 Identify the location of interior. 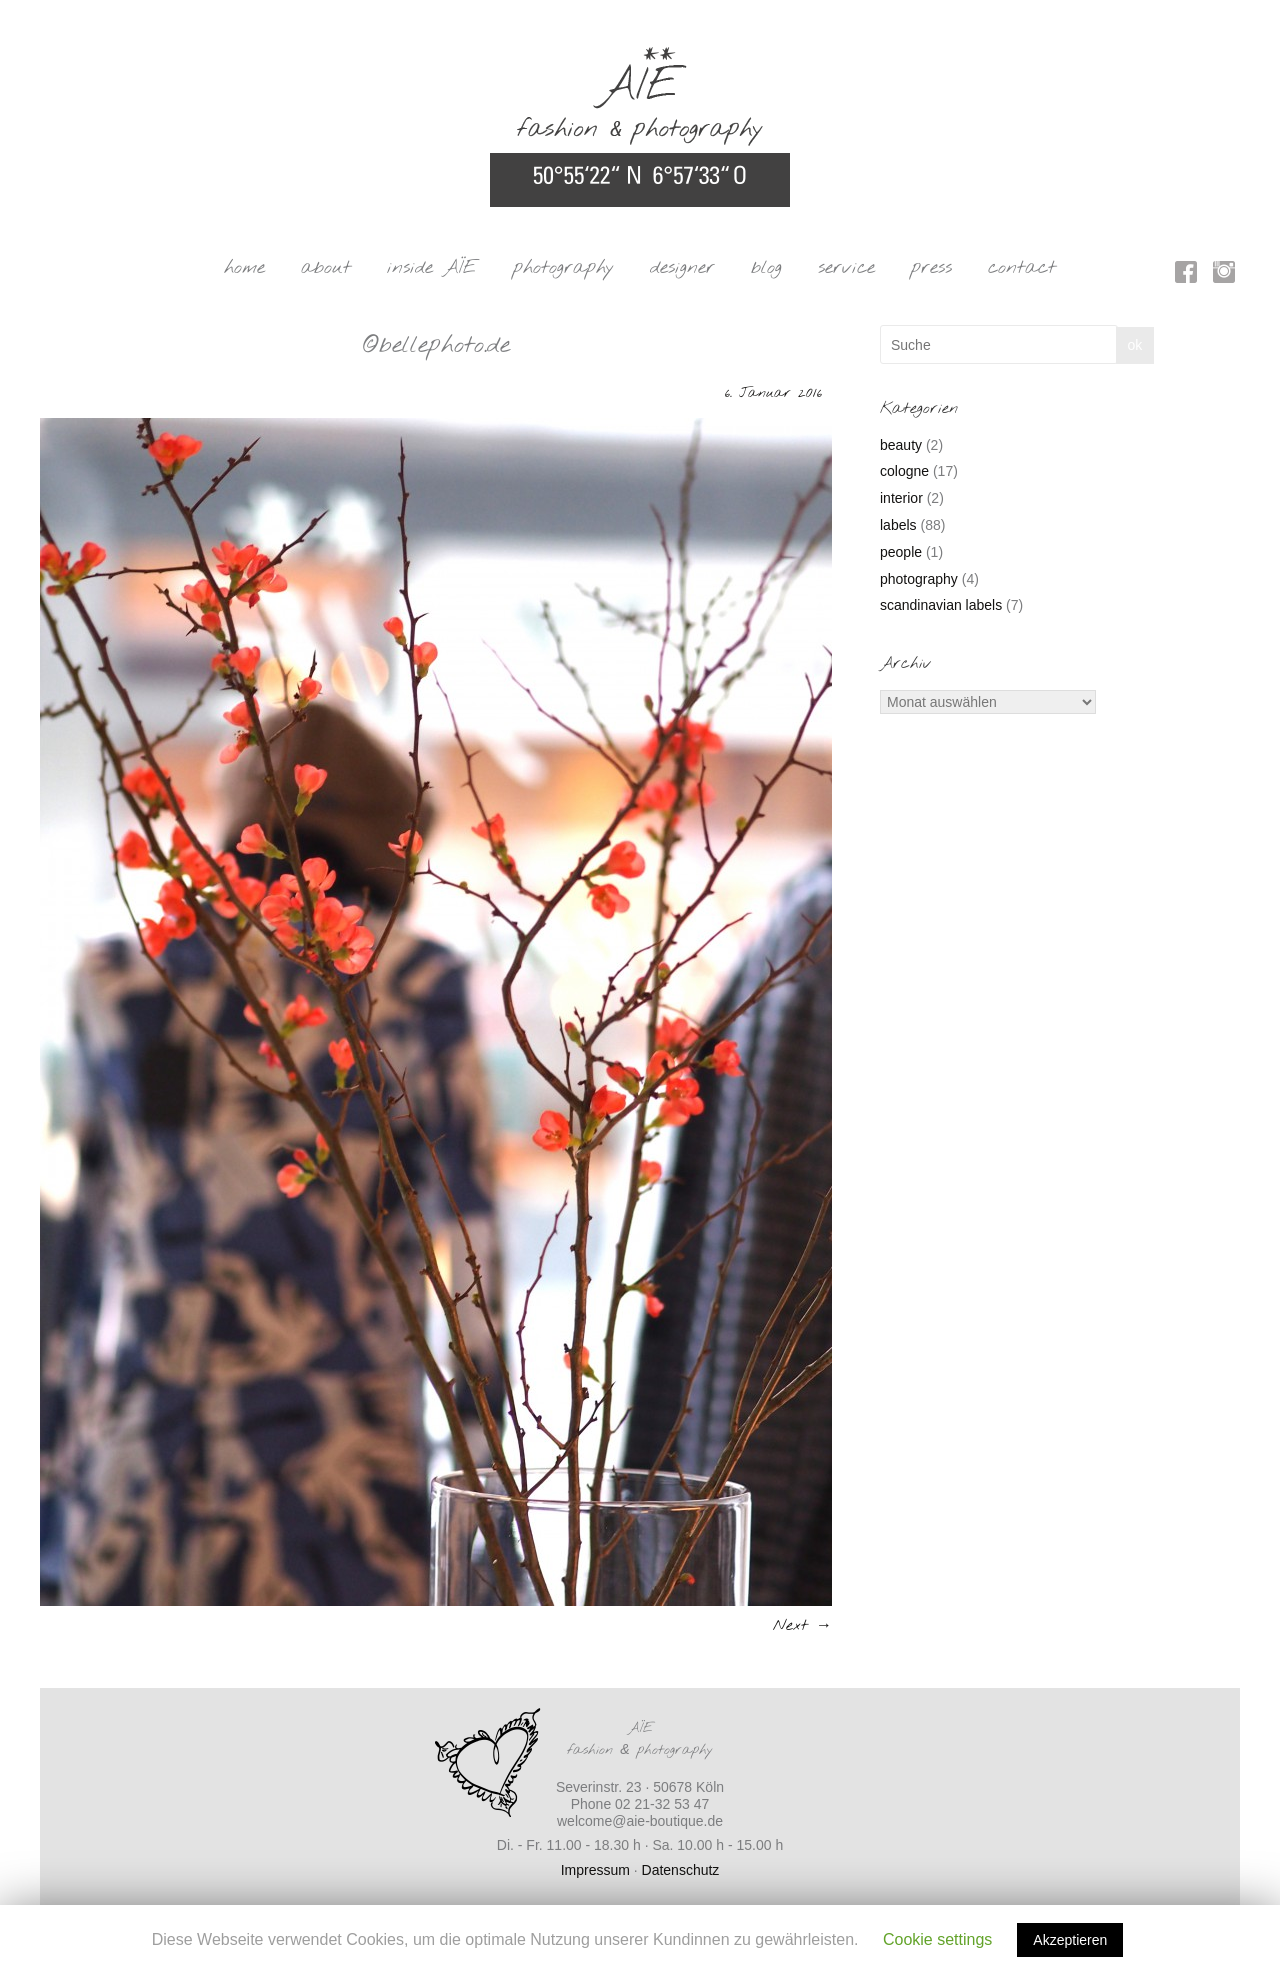
(901, 498).